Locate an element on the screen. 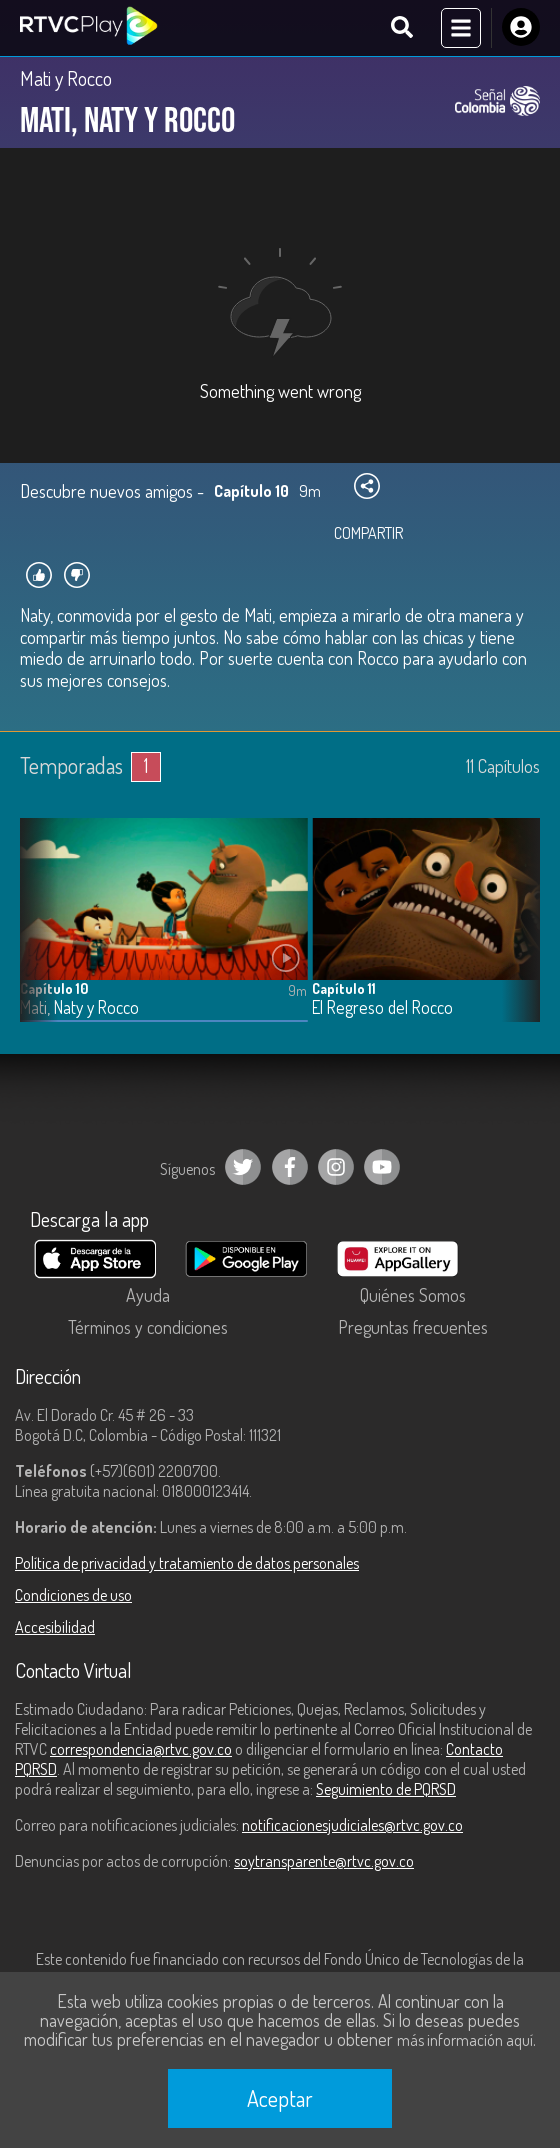 This screenshot has width=560, height=2148. Quiénes Somos is located at coordinates (413, 1295).